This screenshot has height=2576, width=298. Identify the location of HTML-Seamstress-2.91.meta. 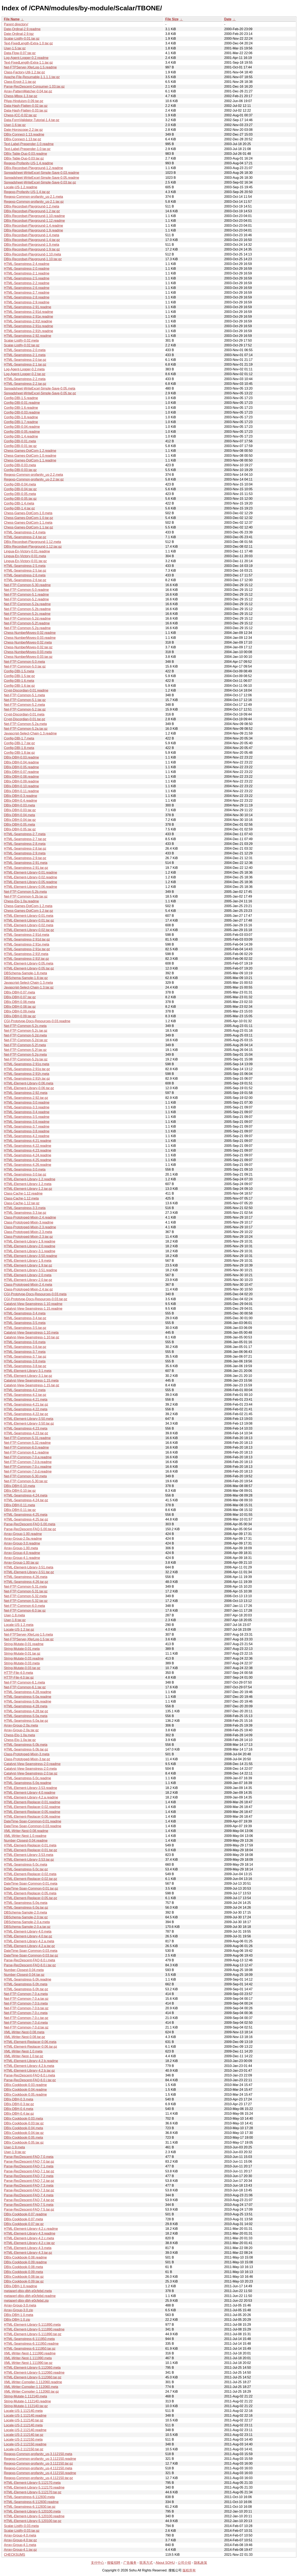
(25, 863).